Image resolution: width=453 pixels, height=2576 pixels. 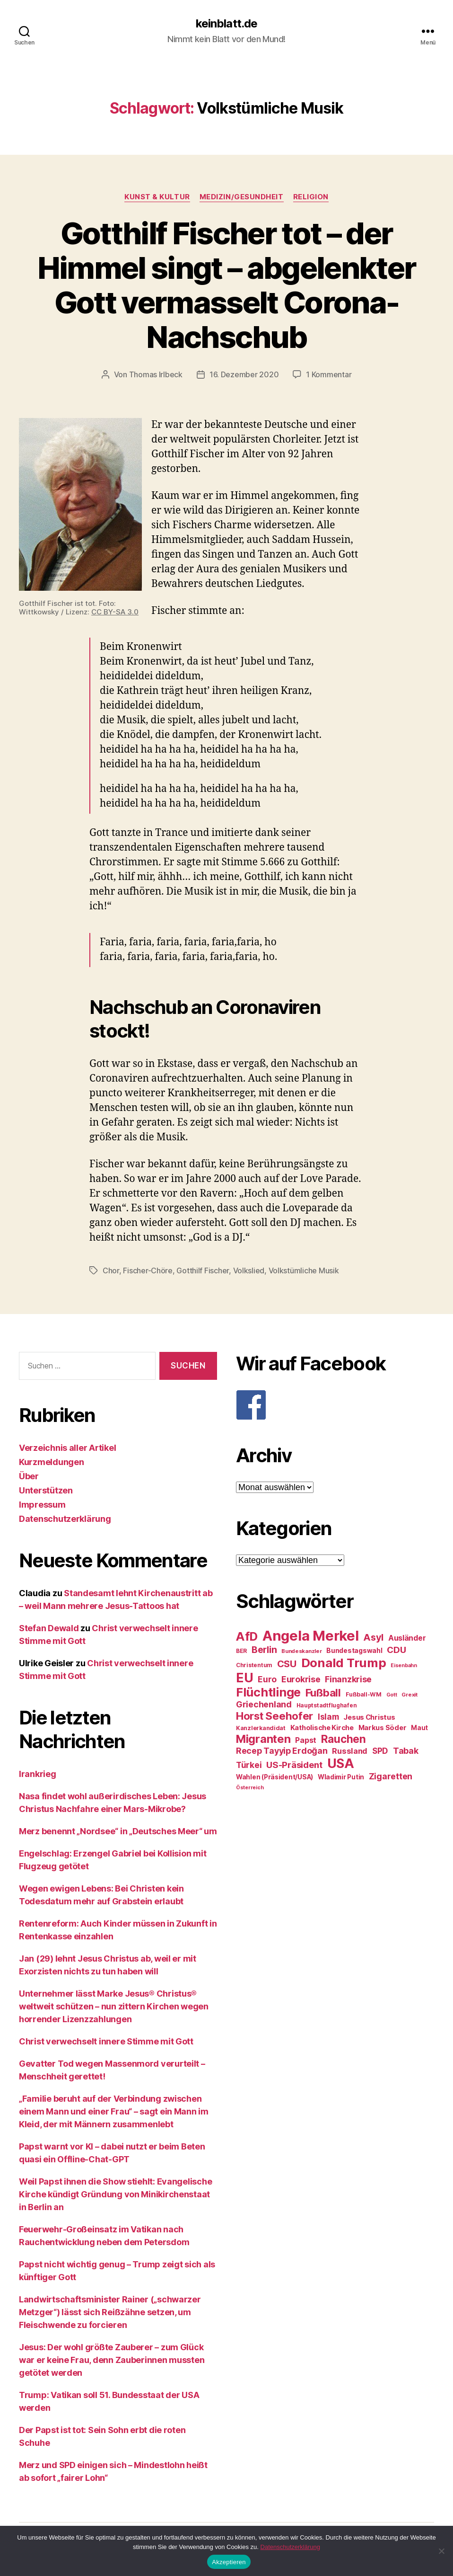 What do you see at coordinates (226, 23) in the screenshot?
I see `keinblatt.de` at bounding box center [226, 23].